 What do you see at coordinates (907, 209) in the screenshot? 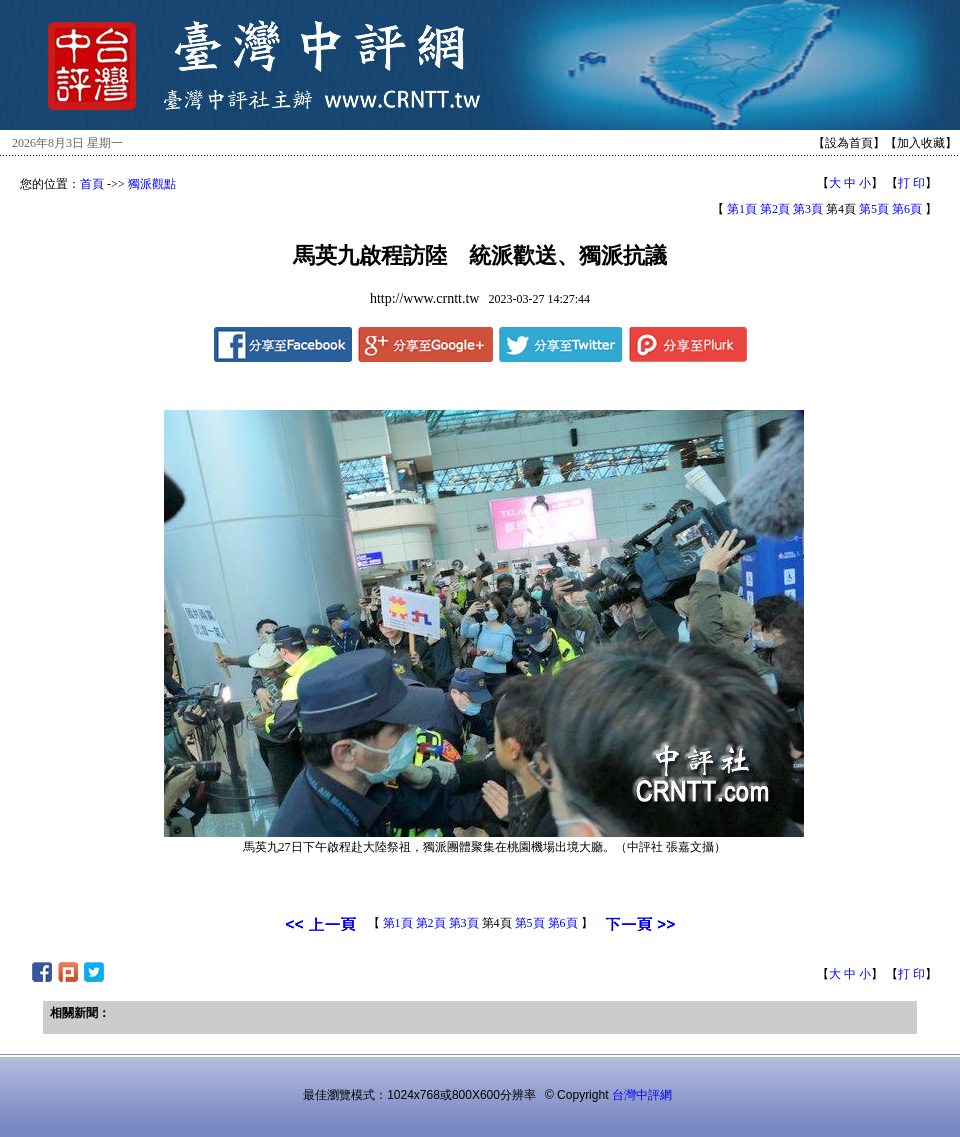
I see `第6頁` at bounding box center [907, 209].